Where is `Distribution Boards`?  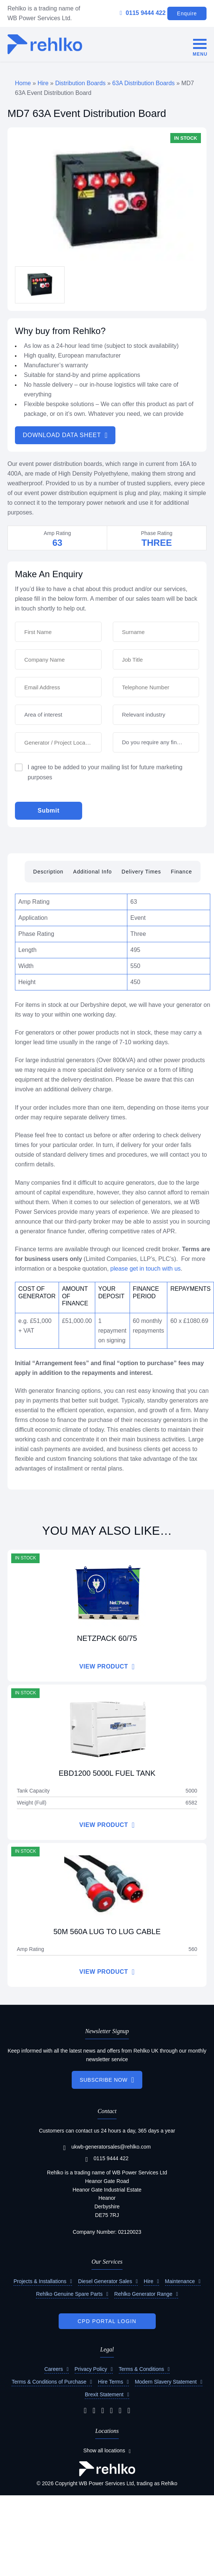 Distribution Boards is located at coordinates (80, 83).